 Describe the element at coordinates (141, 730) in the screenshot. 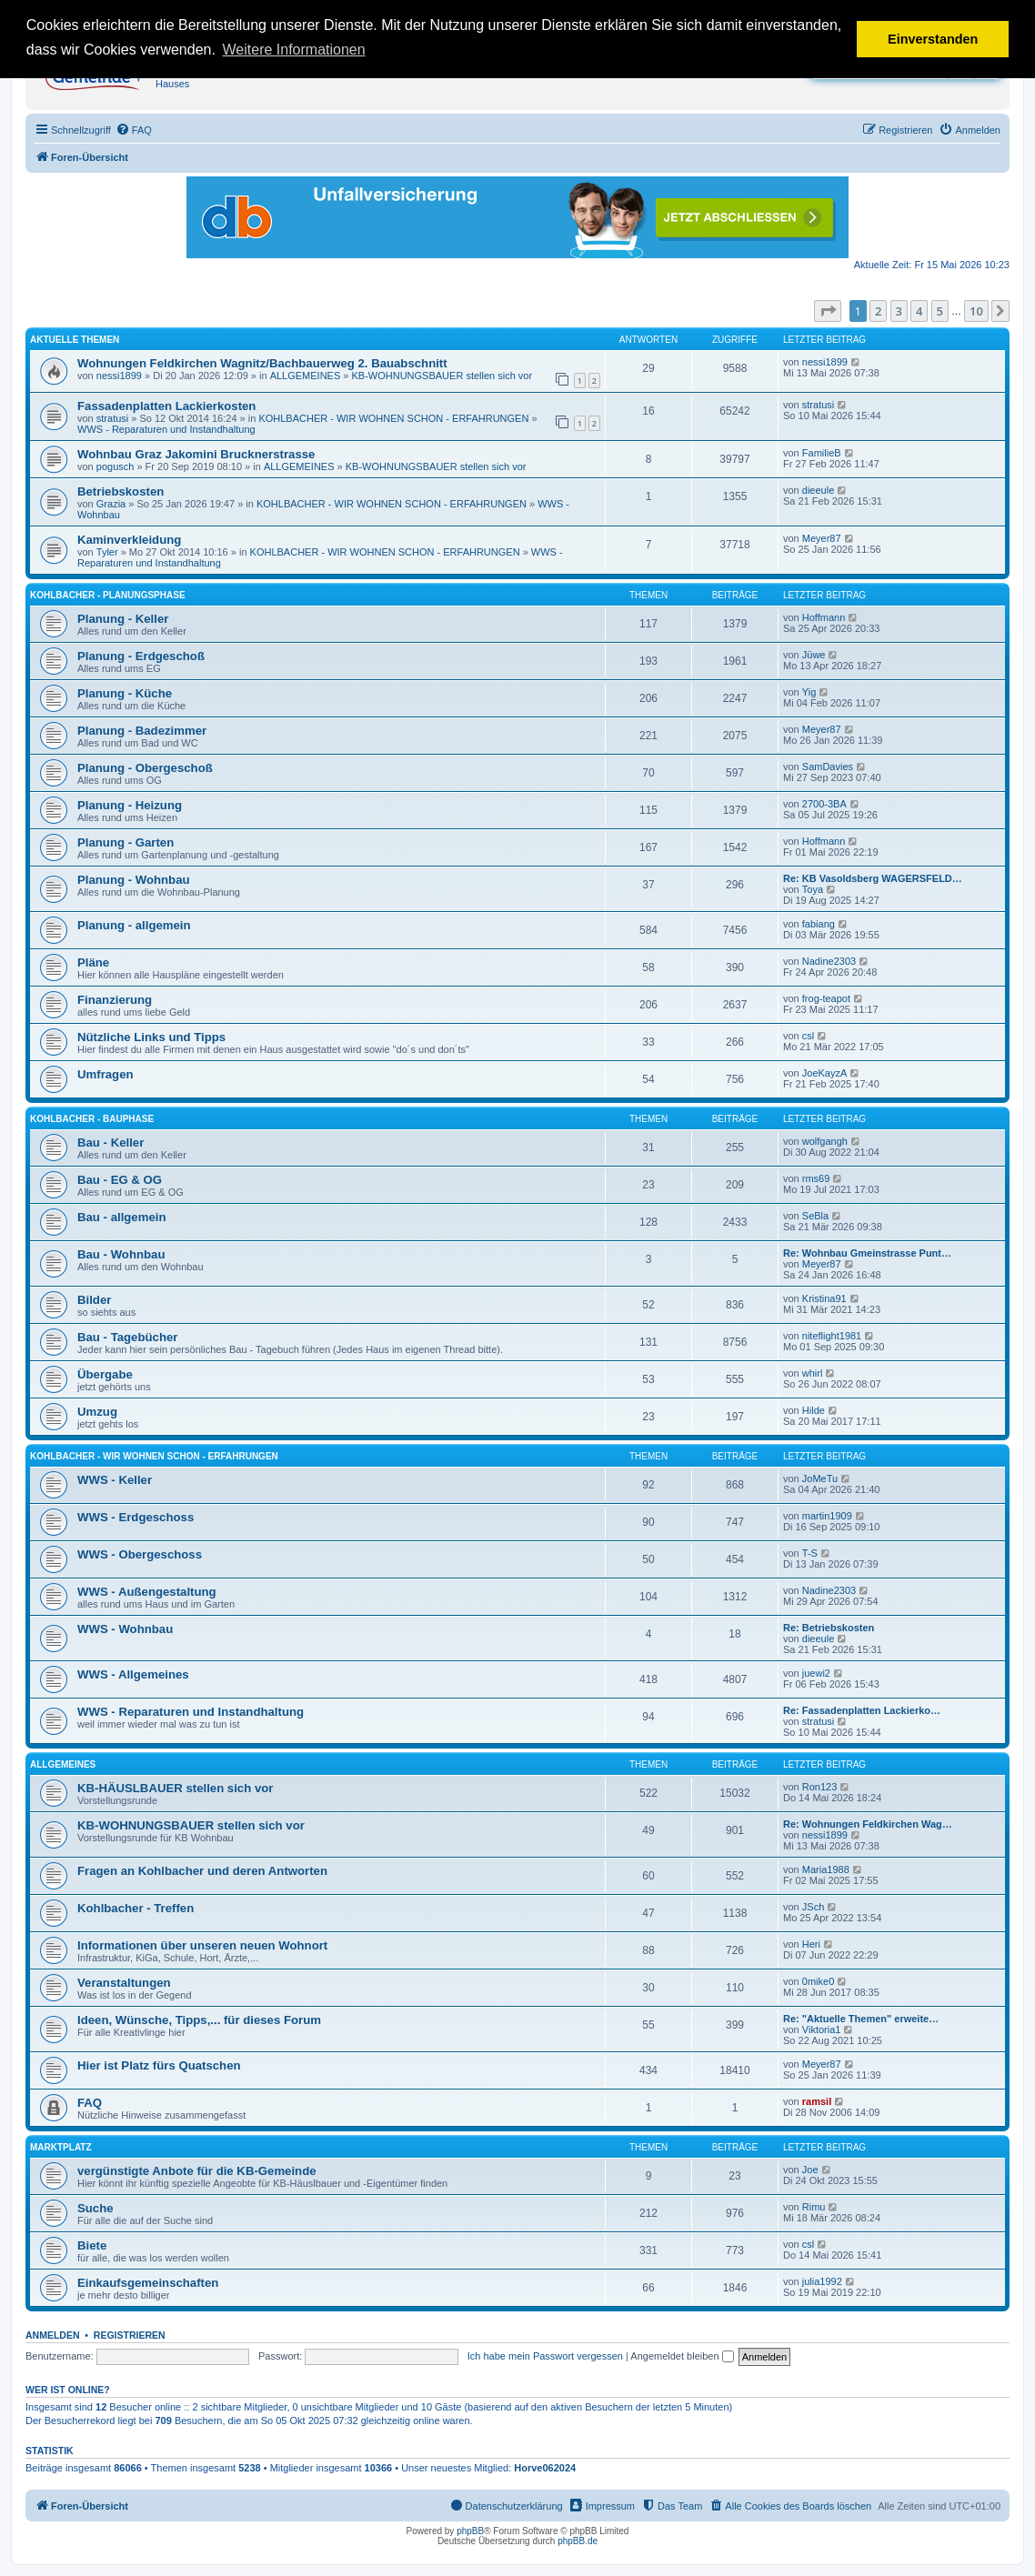

I see `Planung - Badezimmer` at that location.